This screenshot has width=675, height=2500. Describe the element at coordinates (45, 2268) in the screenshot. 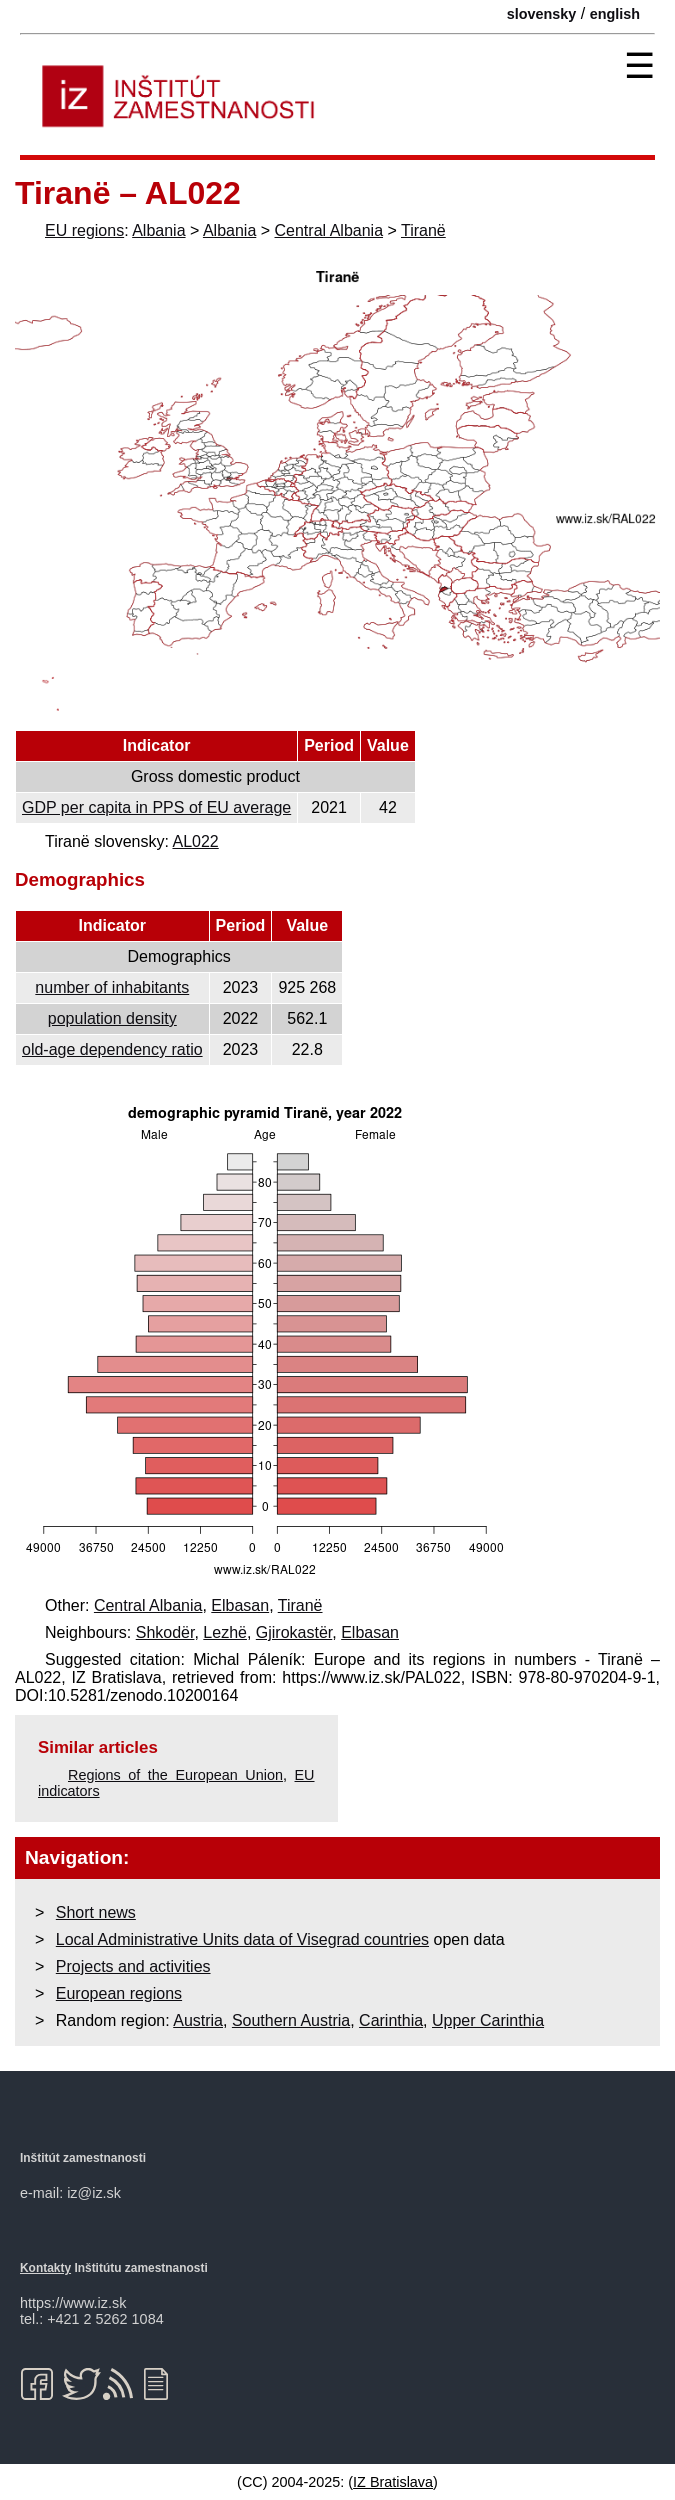

I see `Kontakty` at that location.